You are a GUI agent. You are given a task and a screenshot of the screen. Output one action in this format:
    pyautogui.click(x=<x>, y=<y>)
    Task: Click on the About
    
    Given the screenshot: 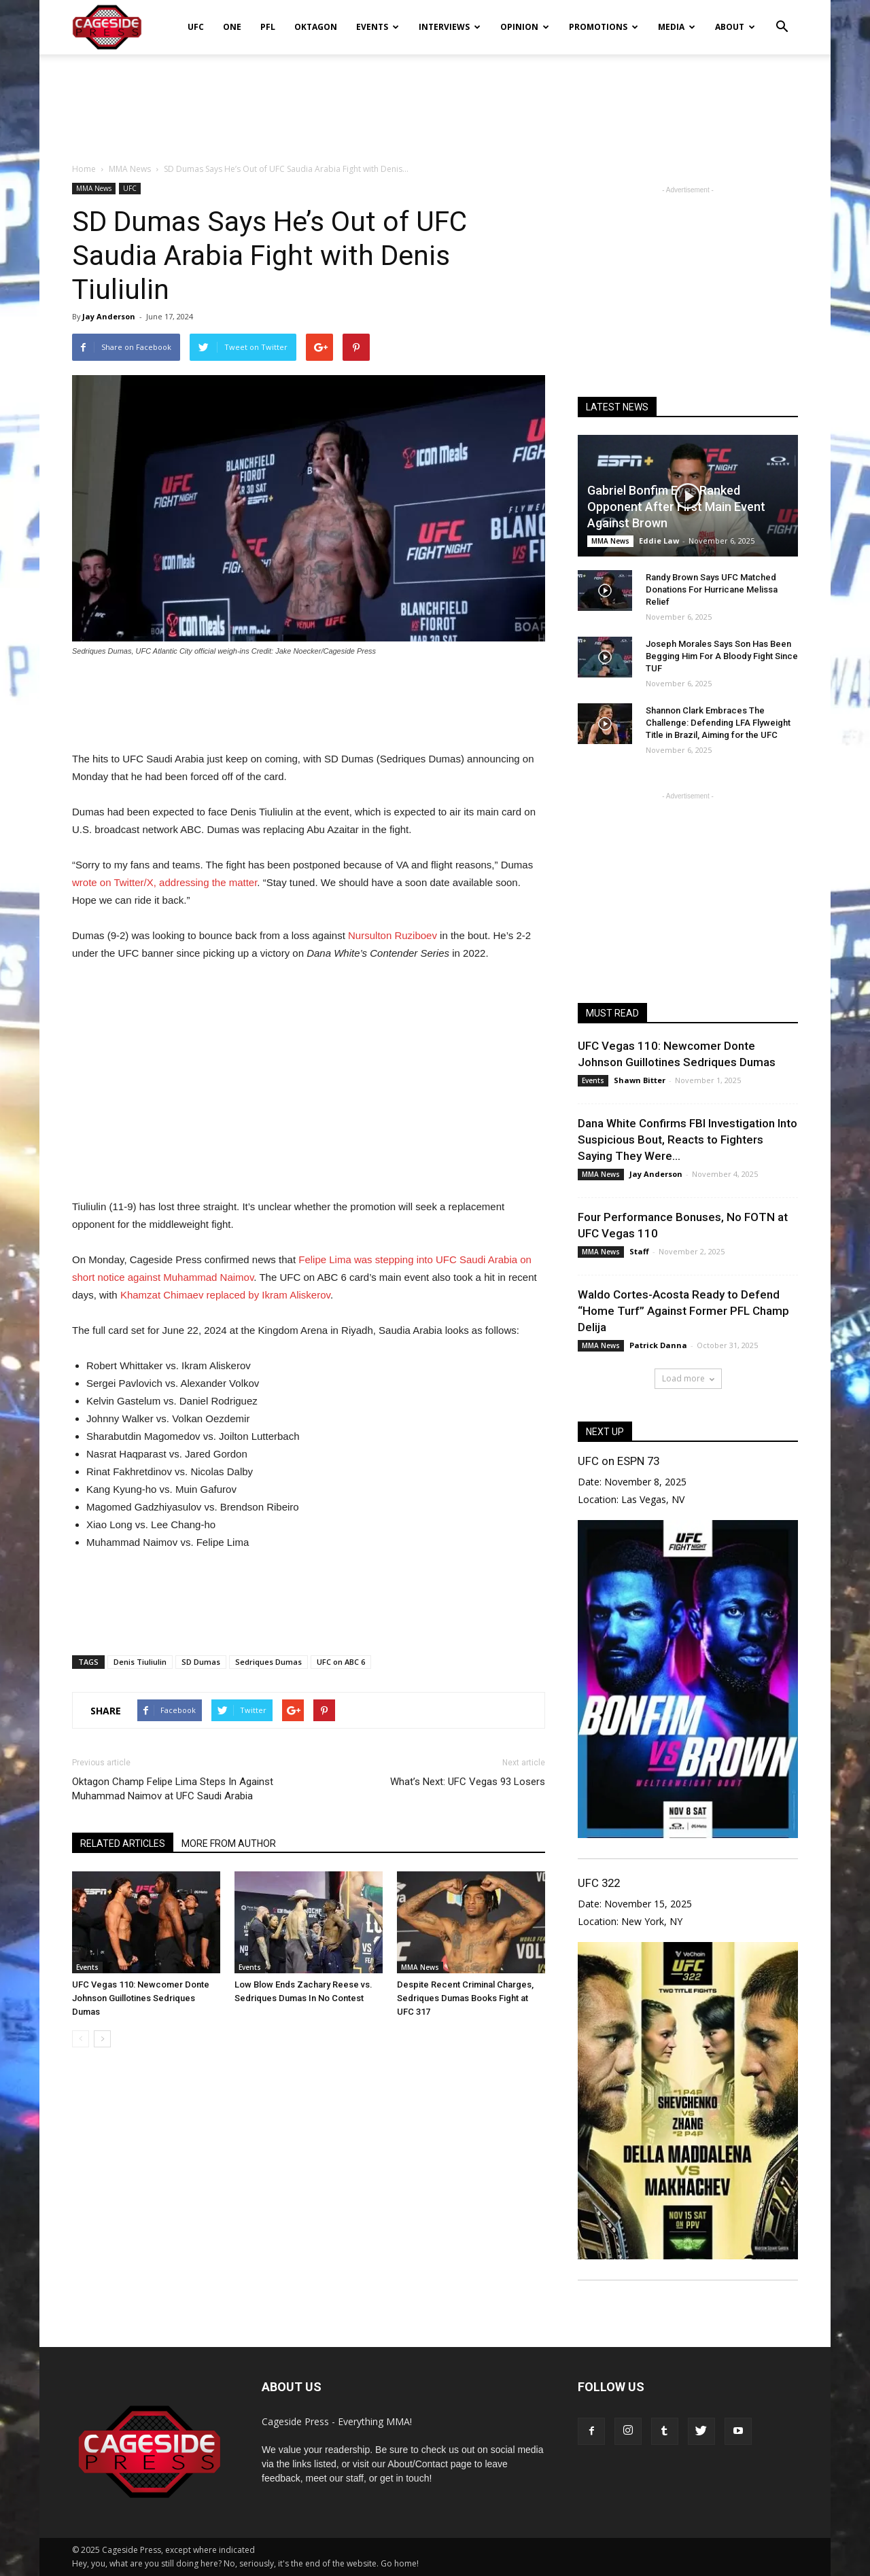 What is the action you would take?
    pyautogui.click(x=735, y=27)
    